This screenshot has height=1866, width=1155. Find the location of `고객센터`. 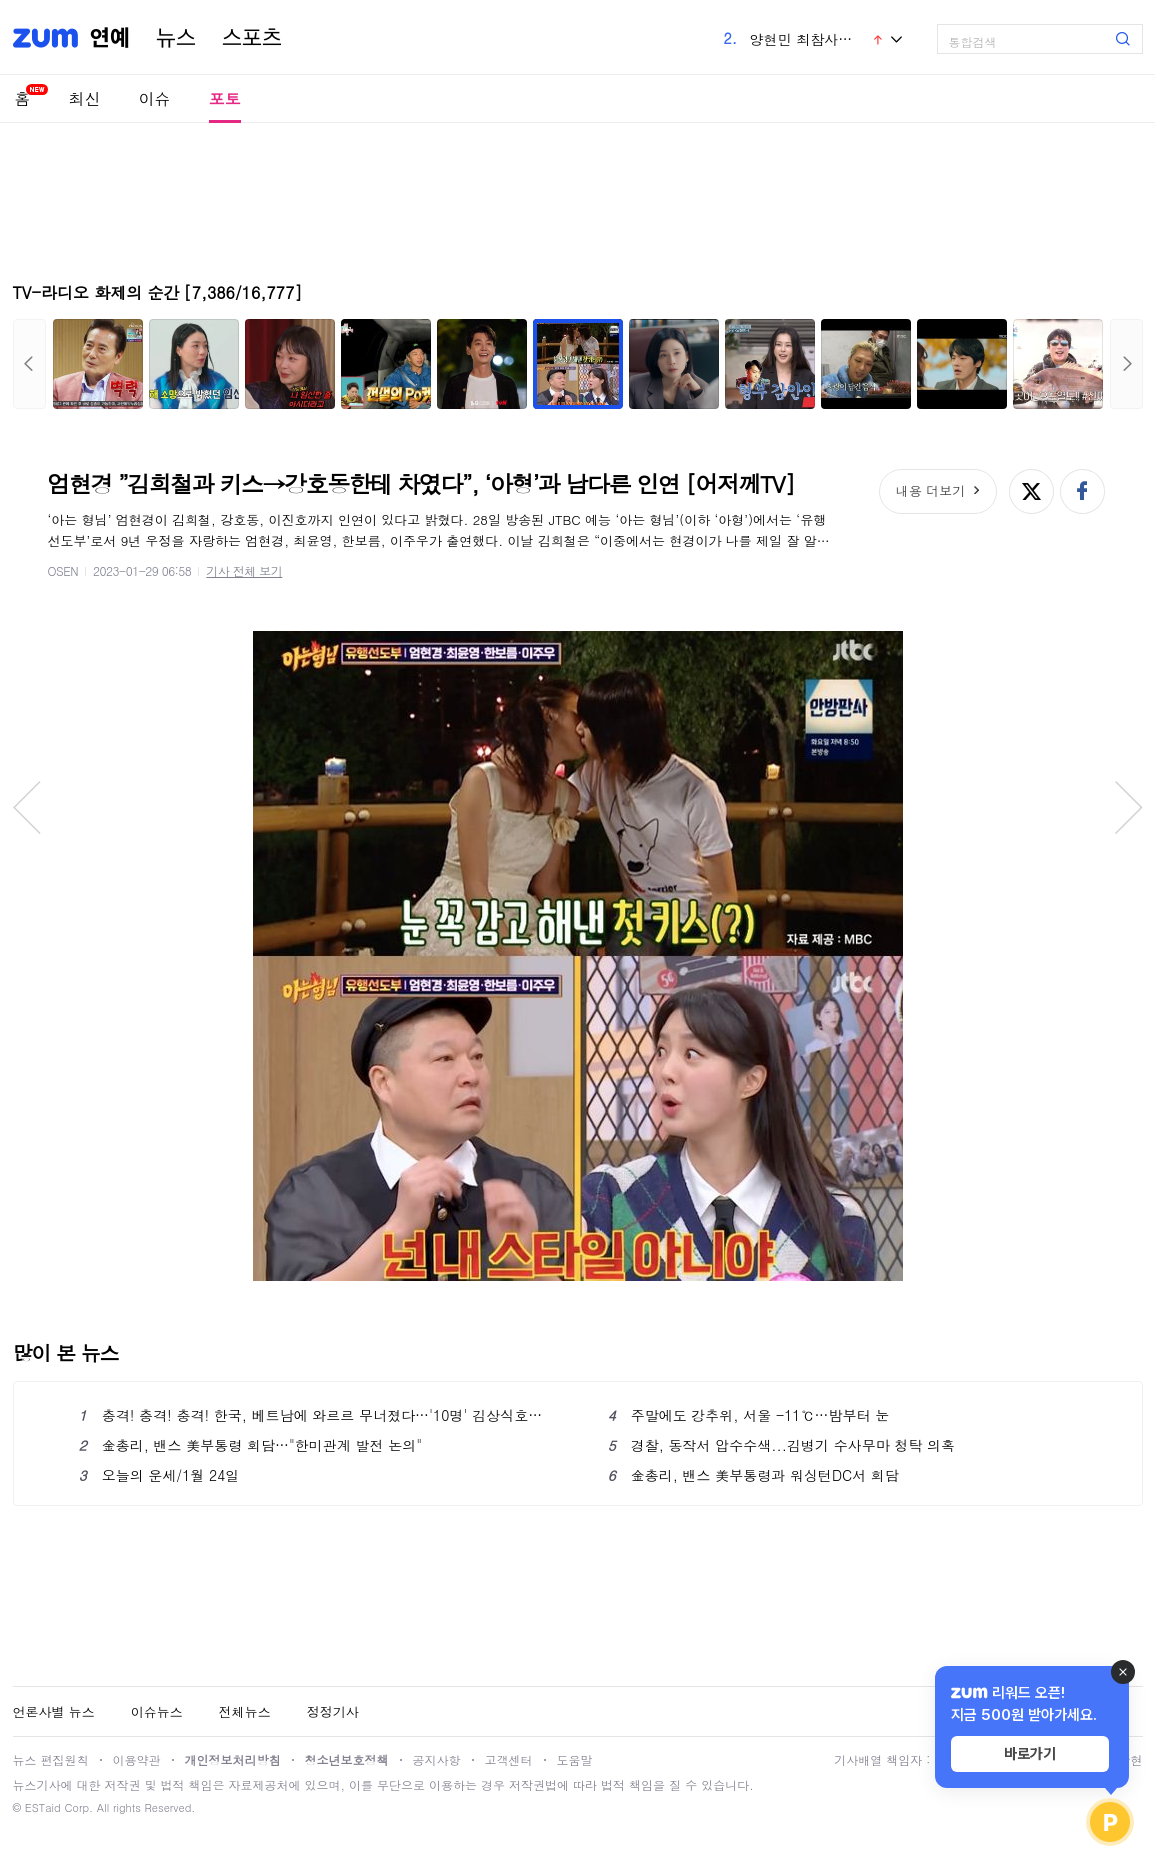

고객센터 is located at coordinates (509, 1759).